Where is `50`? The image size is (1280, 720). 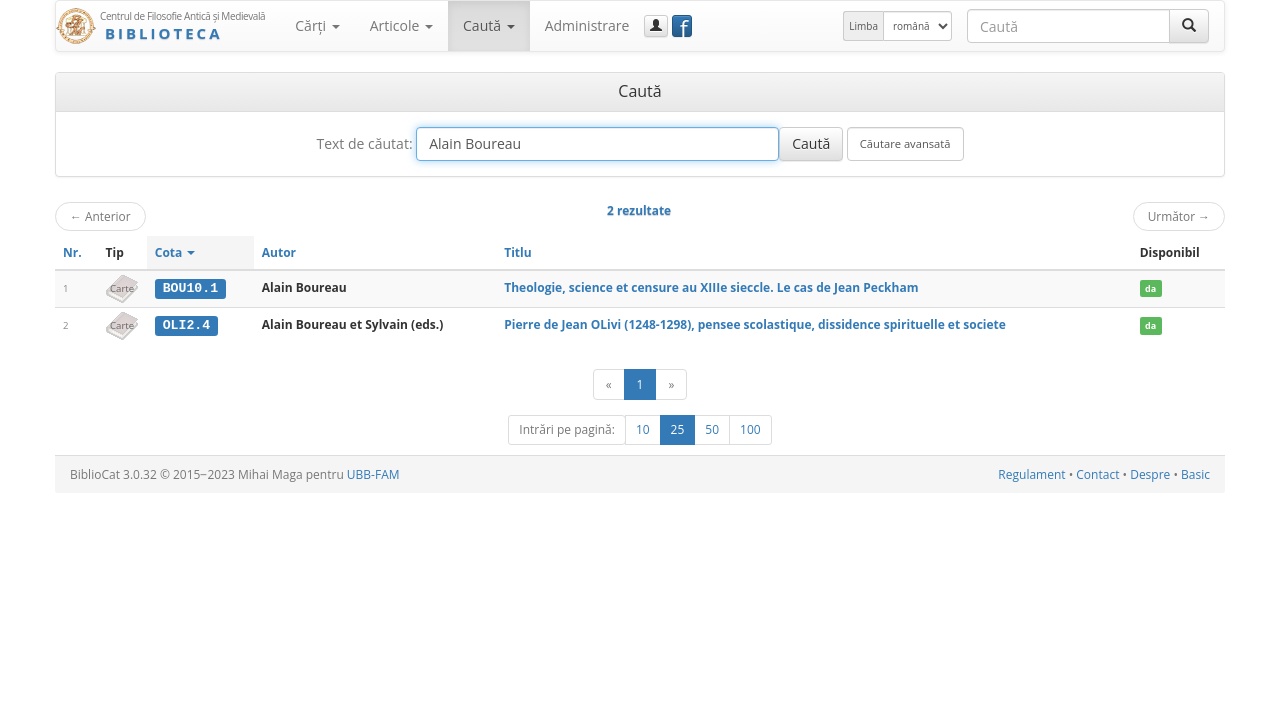
50 is located at coordinates (712, 428).